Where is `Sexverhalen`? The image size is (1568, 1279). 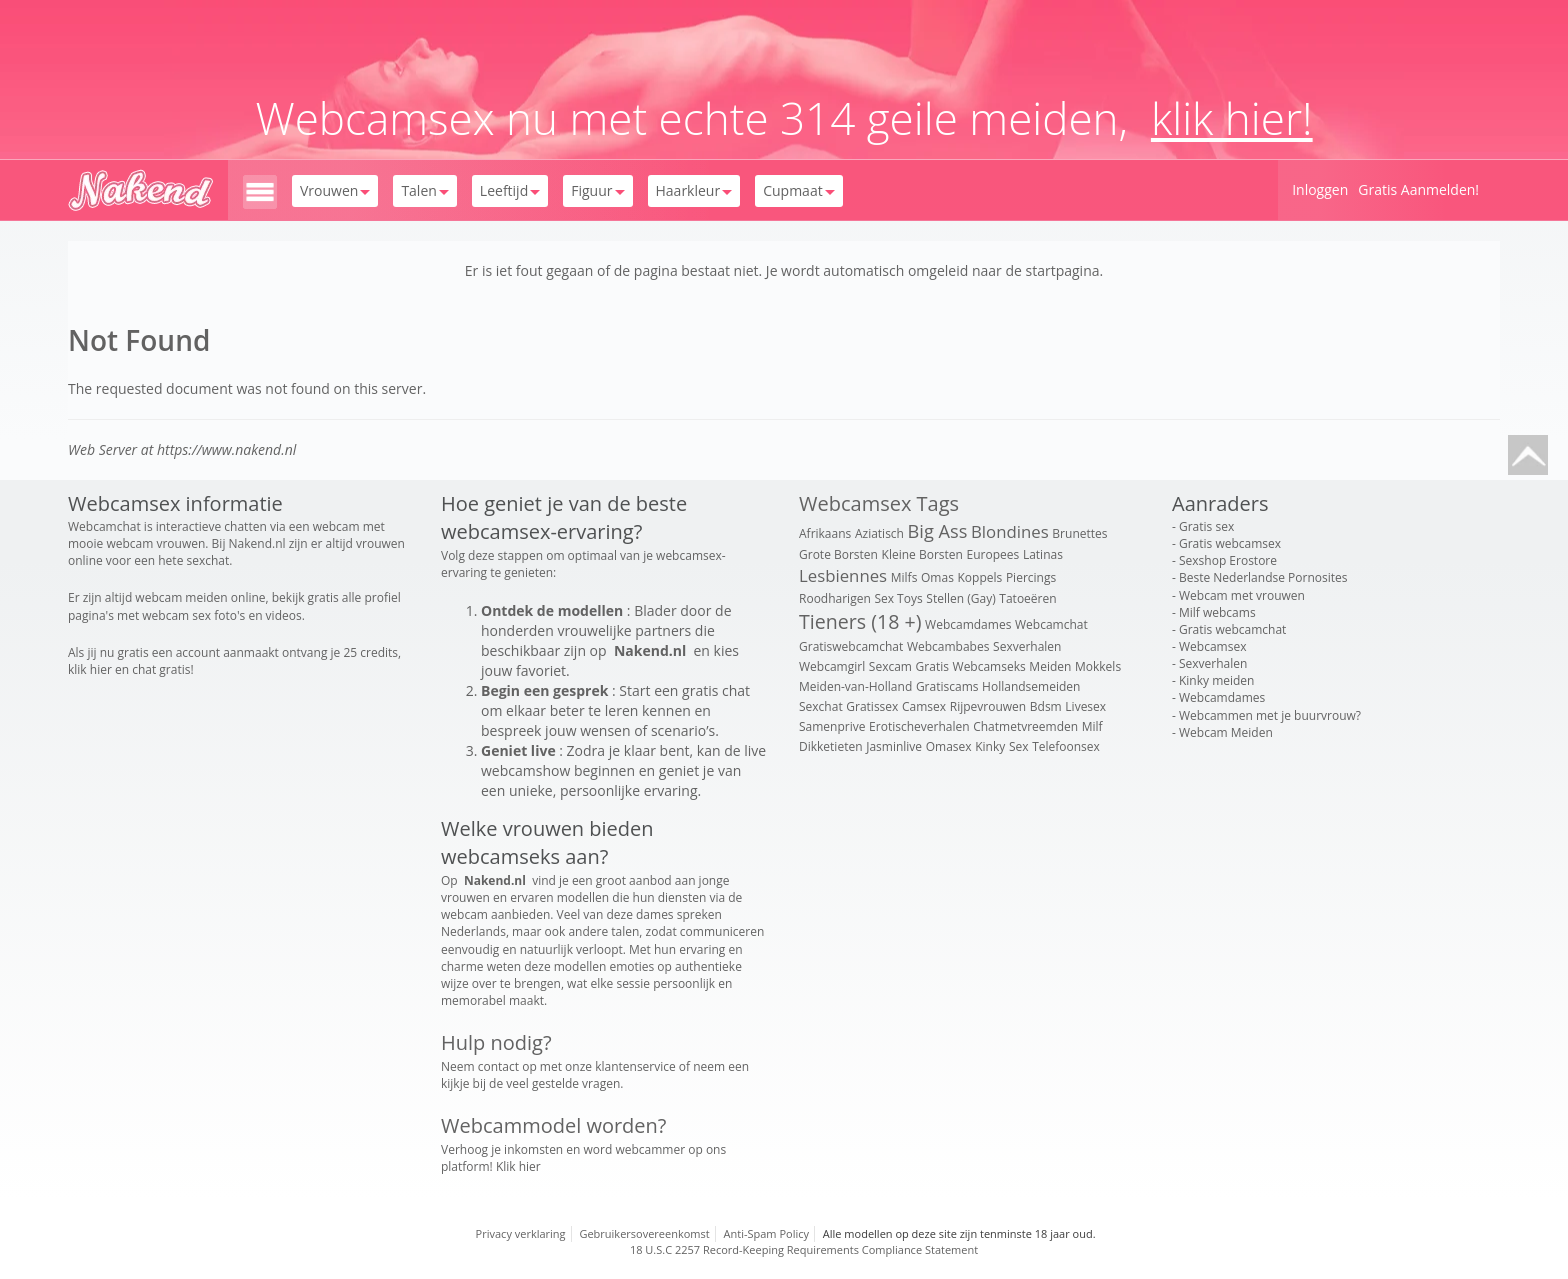
Sexverhalen is located at coordinates (1027, 646).